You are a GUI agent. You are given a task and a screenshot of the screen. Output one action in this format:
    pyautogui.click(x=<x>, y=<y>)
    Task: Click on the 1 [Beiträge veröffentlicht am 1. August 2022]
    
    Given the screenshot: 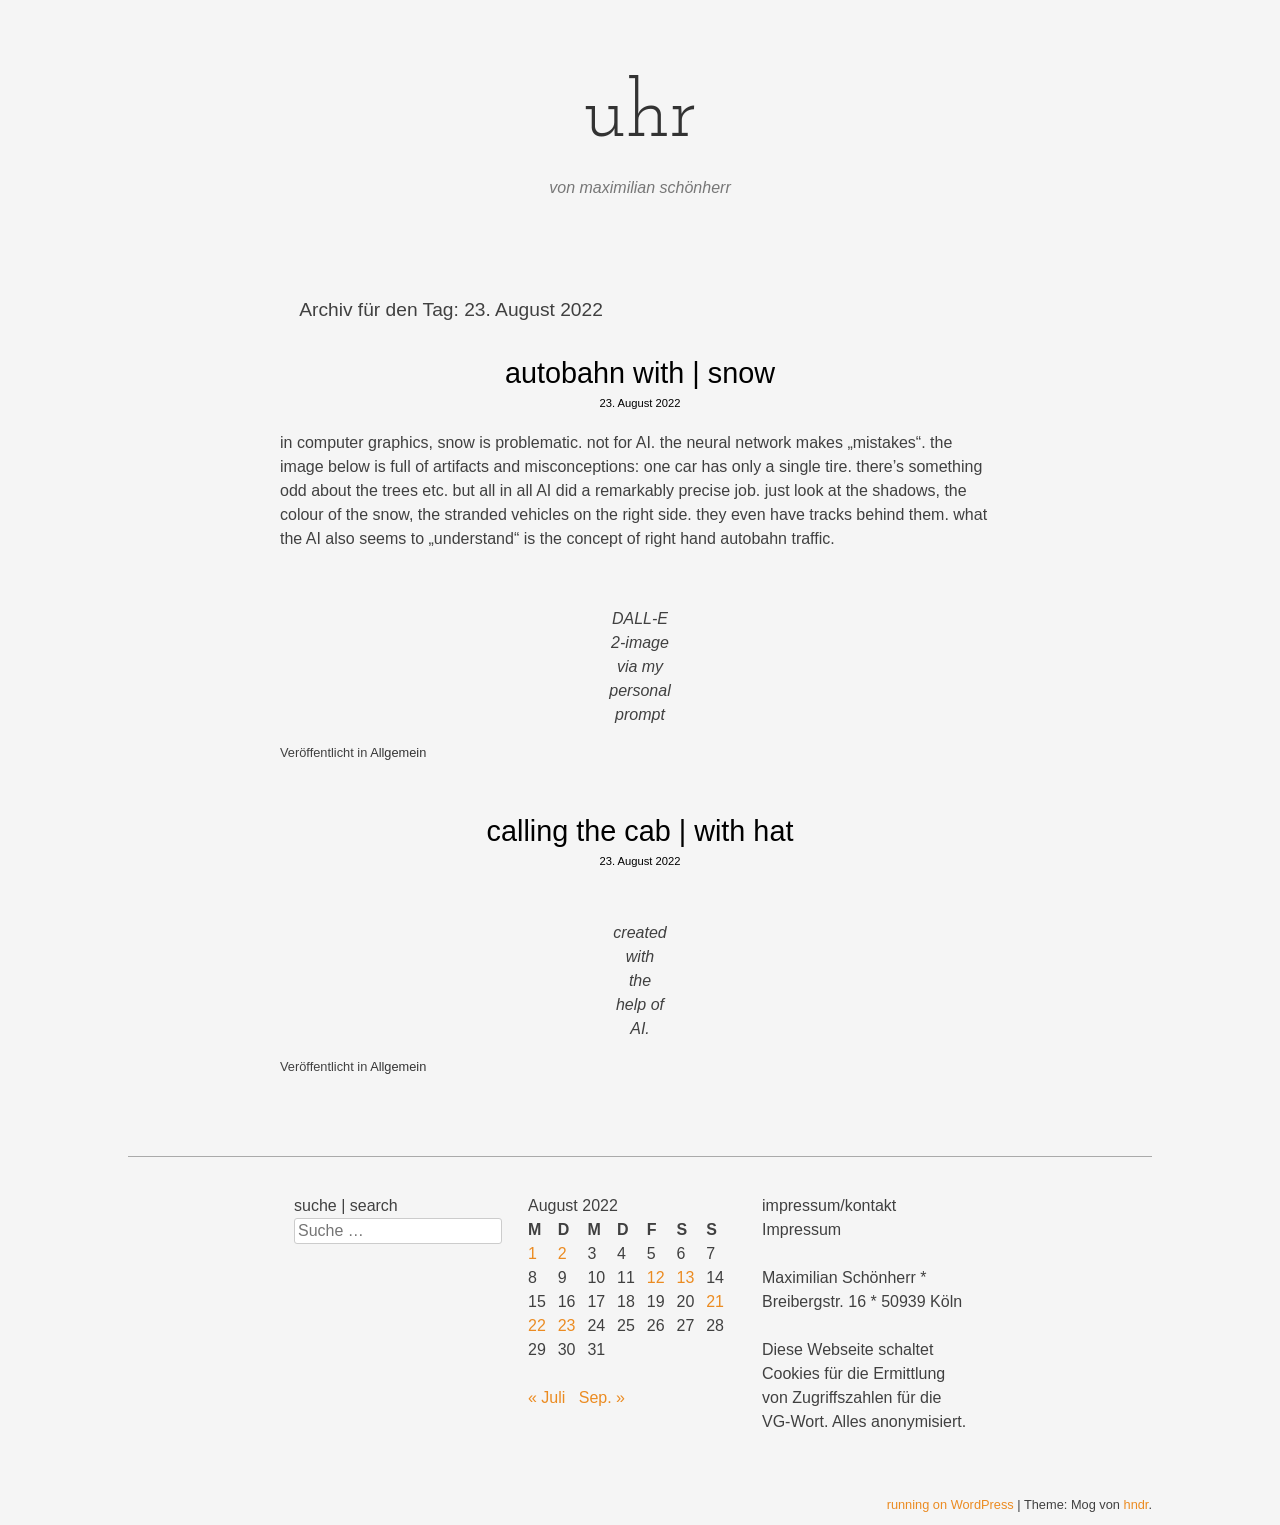 What is the action you would take?
    pyautogui.click(x=532, y=1253)
    